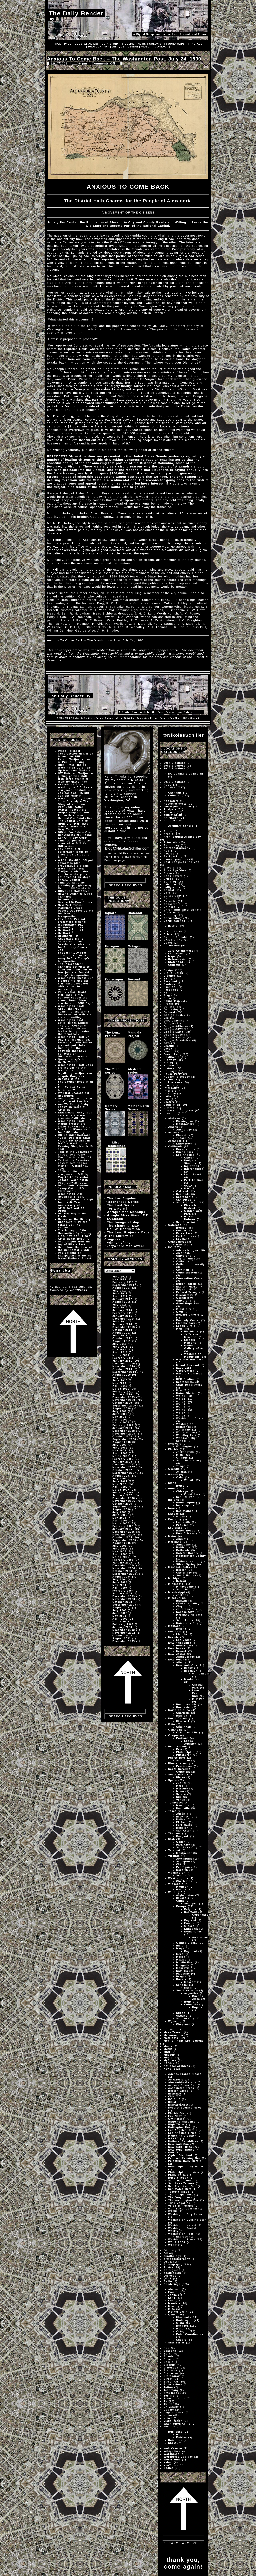 The height and width of the screenshot is (2576, 256). What do you see at coordinates (124, 1604) in the screenshot?
I see `September 2003` at bounding box center [124, 1604].